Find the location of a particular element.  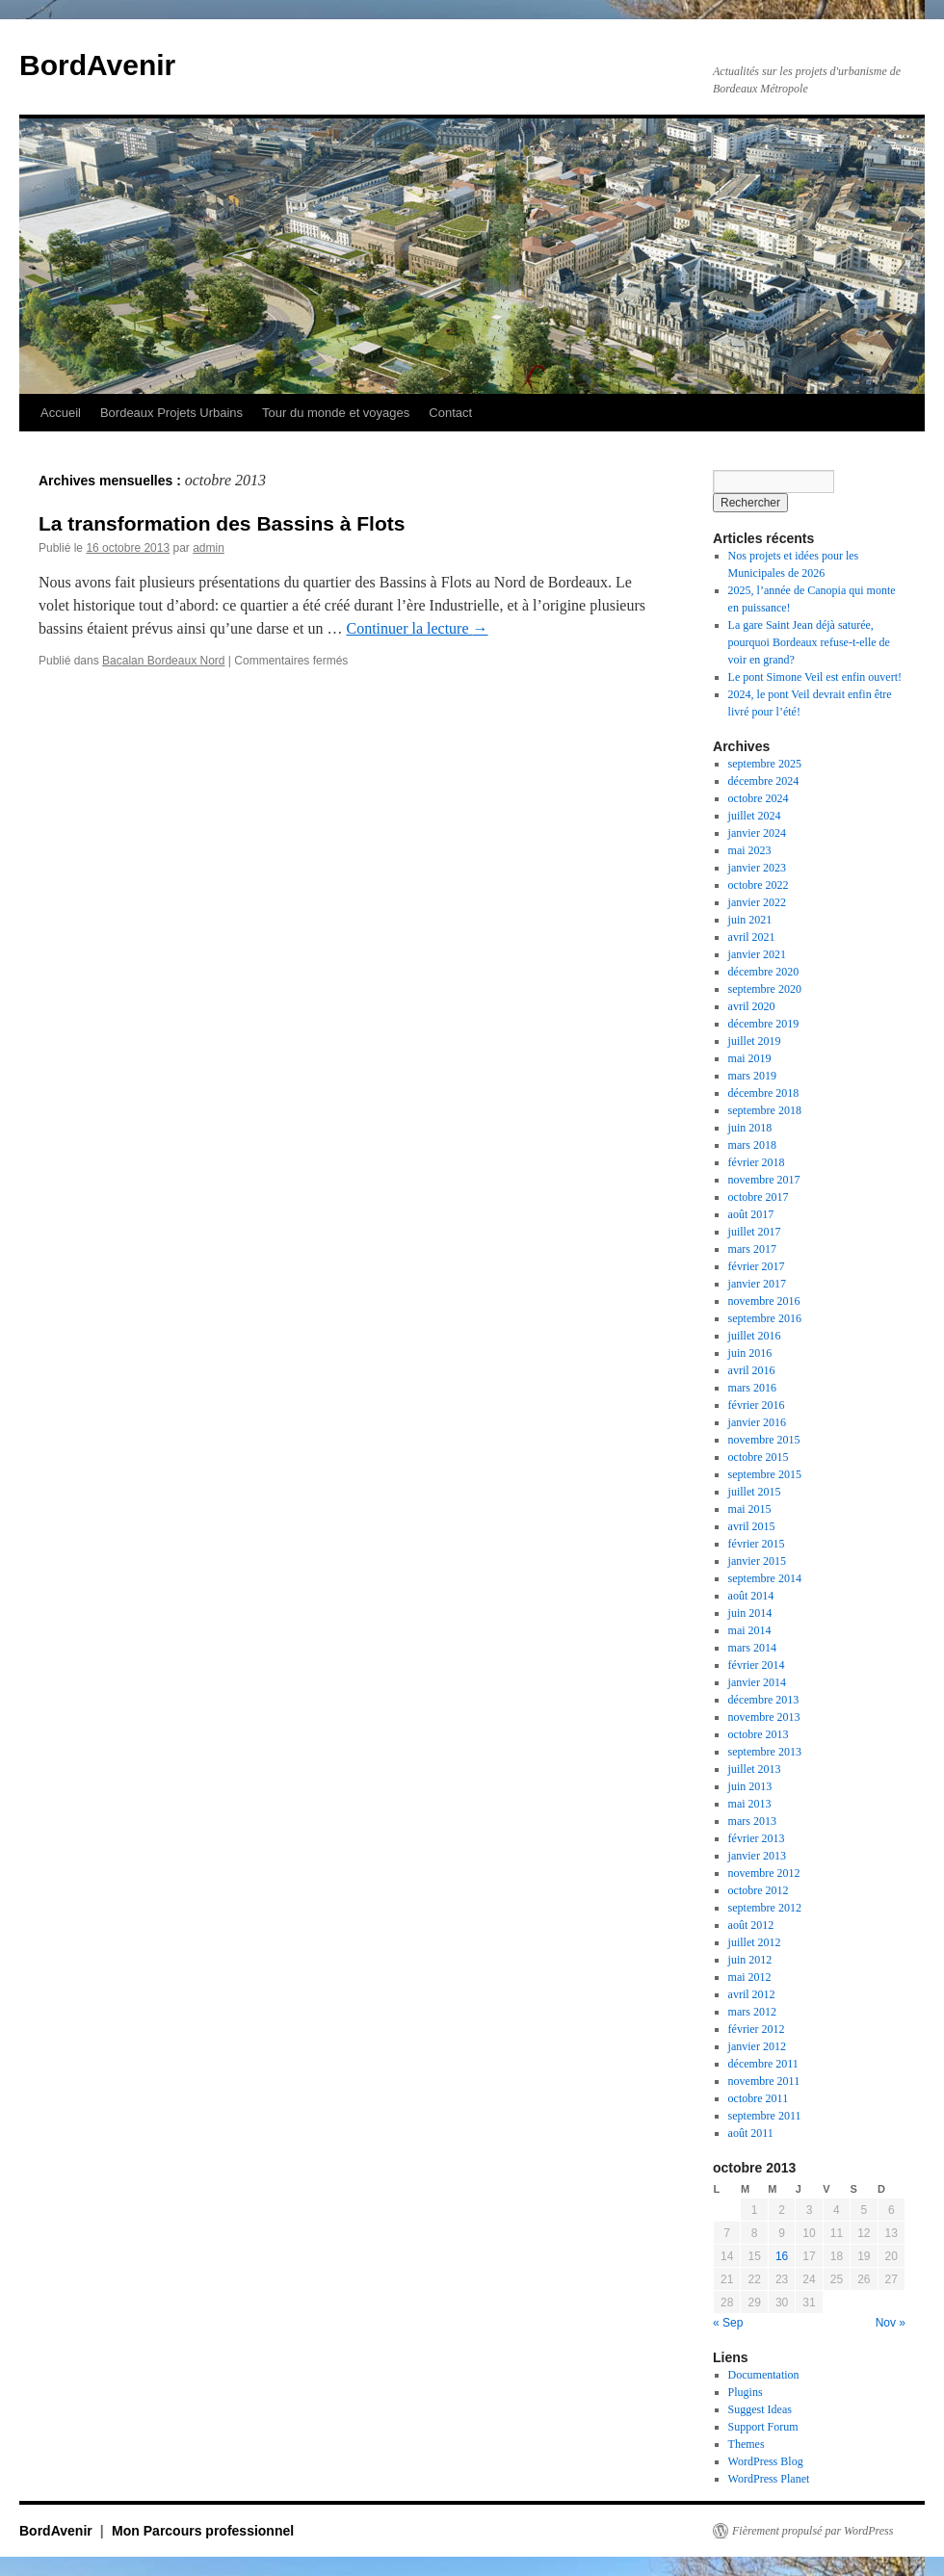

février 2017 is located at coordinates (756, 1266).